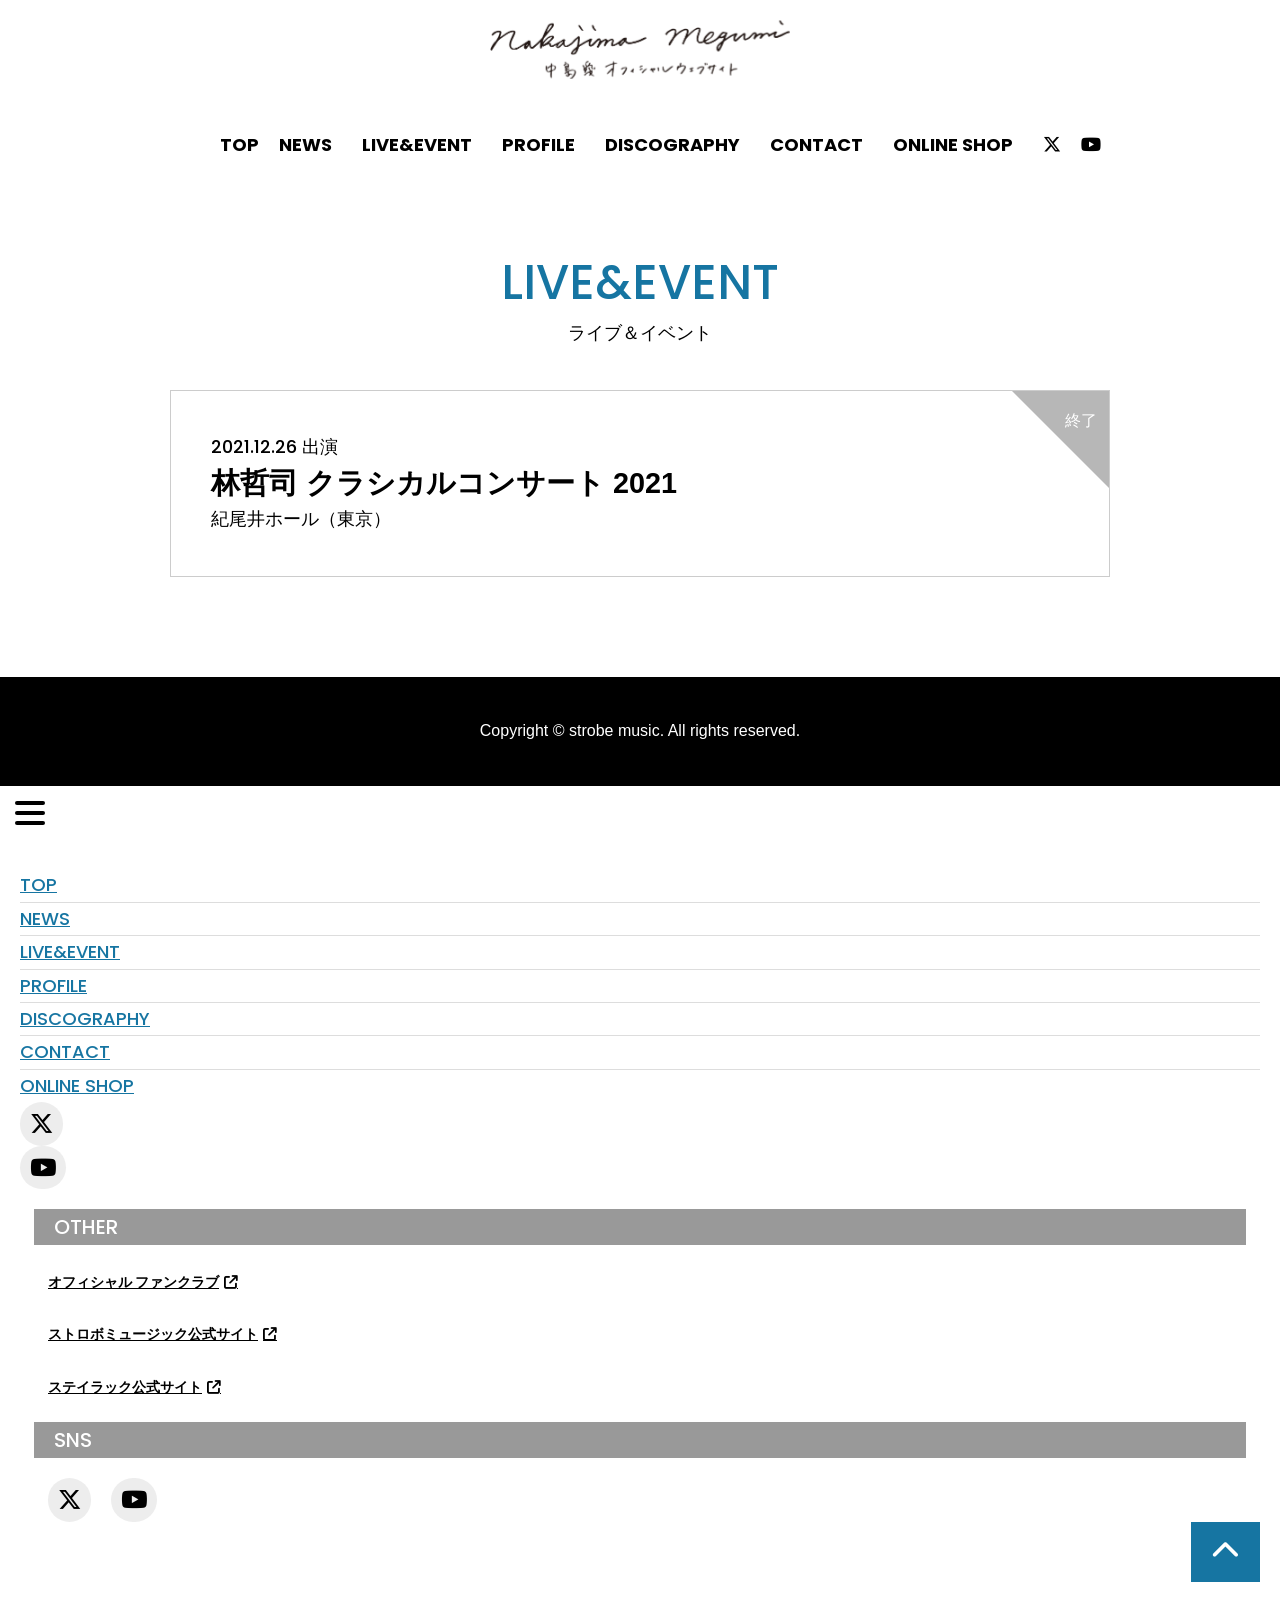 Image resolution: width=1280 pixels, height=1602 pixels. What do you see at coordinates (305, 144) in the screenshot?
I see `NEWS` at bounding box center [305, 144].